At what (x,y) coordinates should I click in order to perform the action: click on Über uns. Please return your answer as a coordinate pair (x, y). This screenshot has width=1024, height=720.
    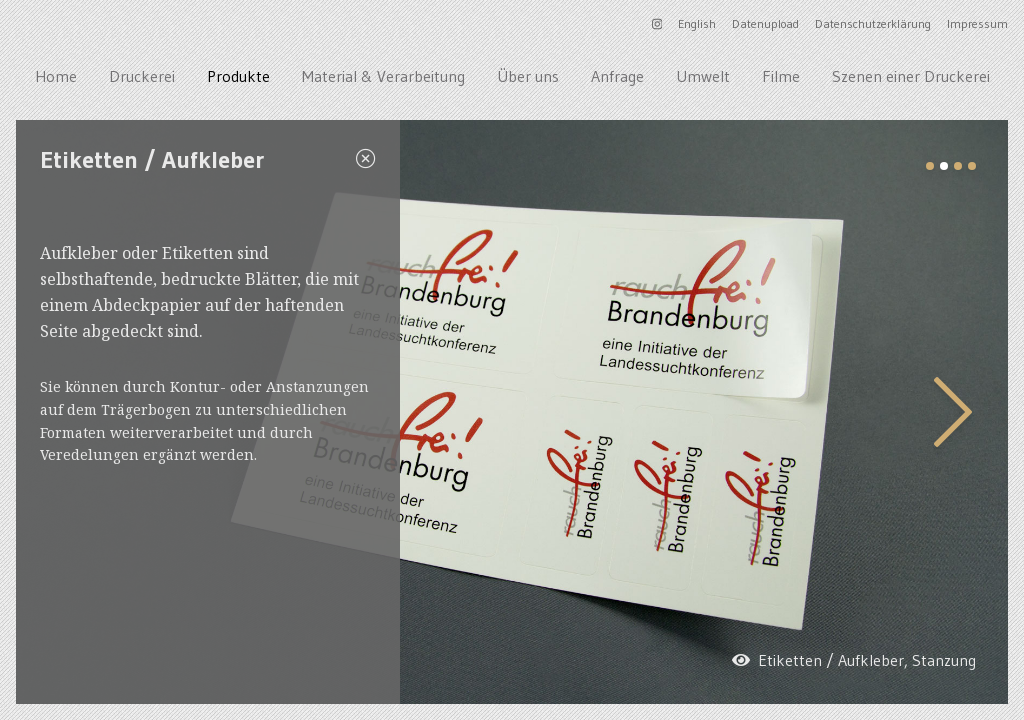
    Looking at the image, I should click on (528, 76).